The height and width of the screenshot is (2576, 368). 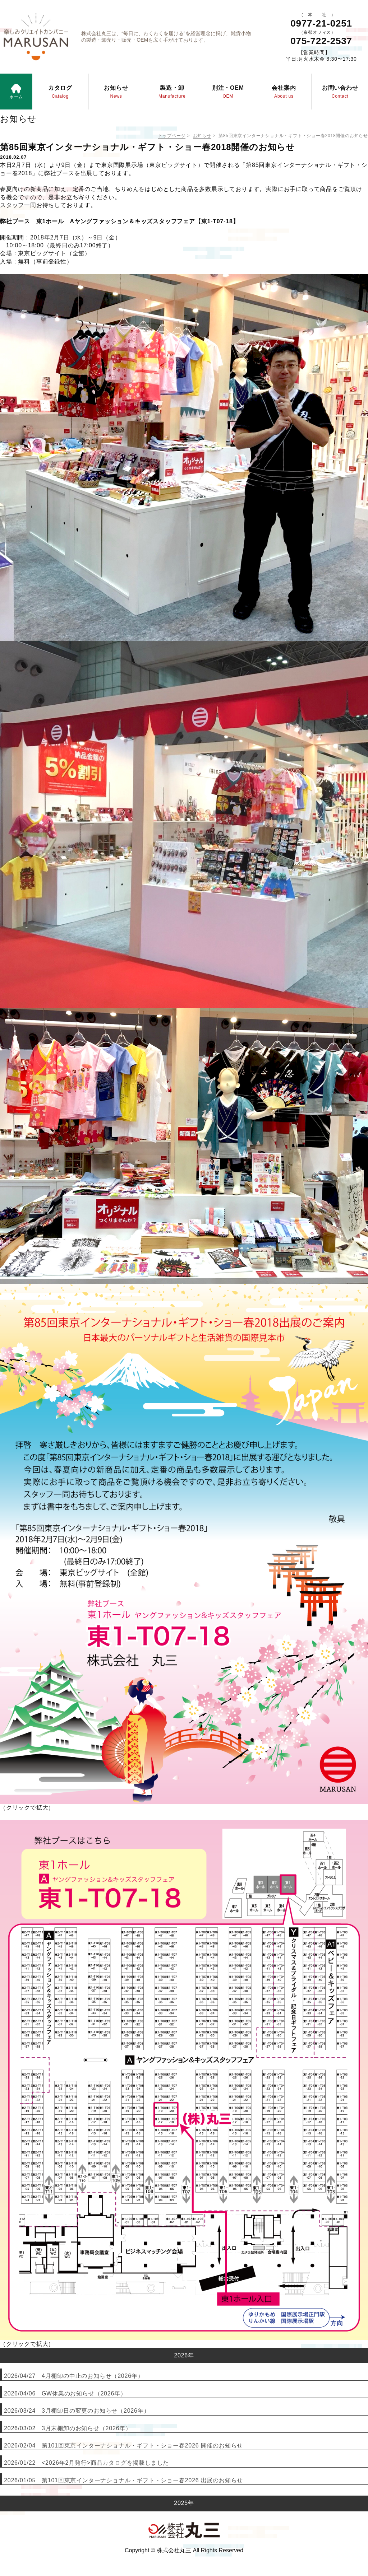 I want to click on 2026/02/04 第101回東京インターナショナル・ギフト・ショー春2026 開催のお知らせ, so click(x=123, y=2445).